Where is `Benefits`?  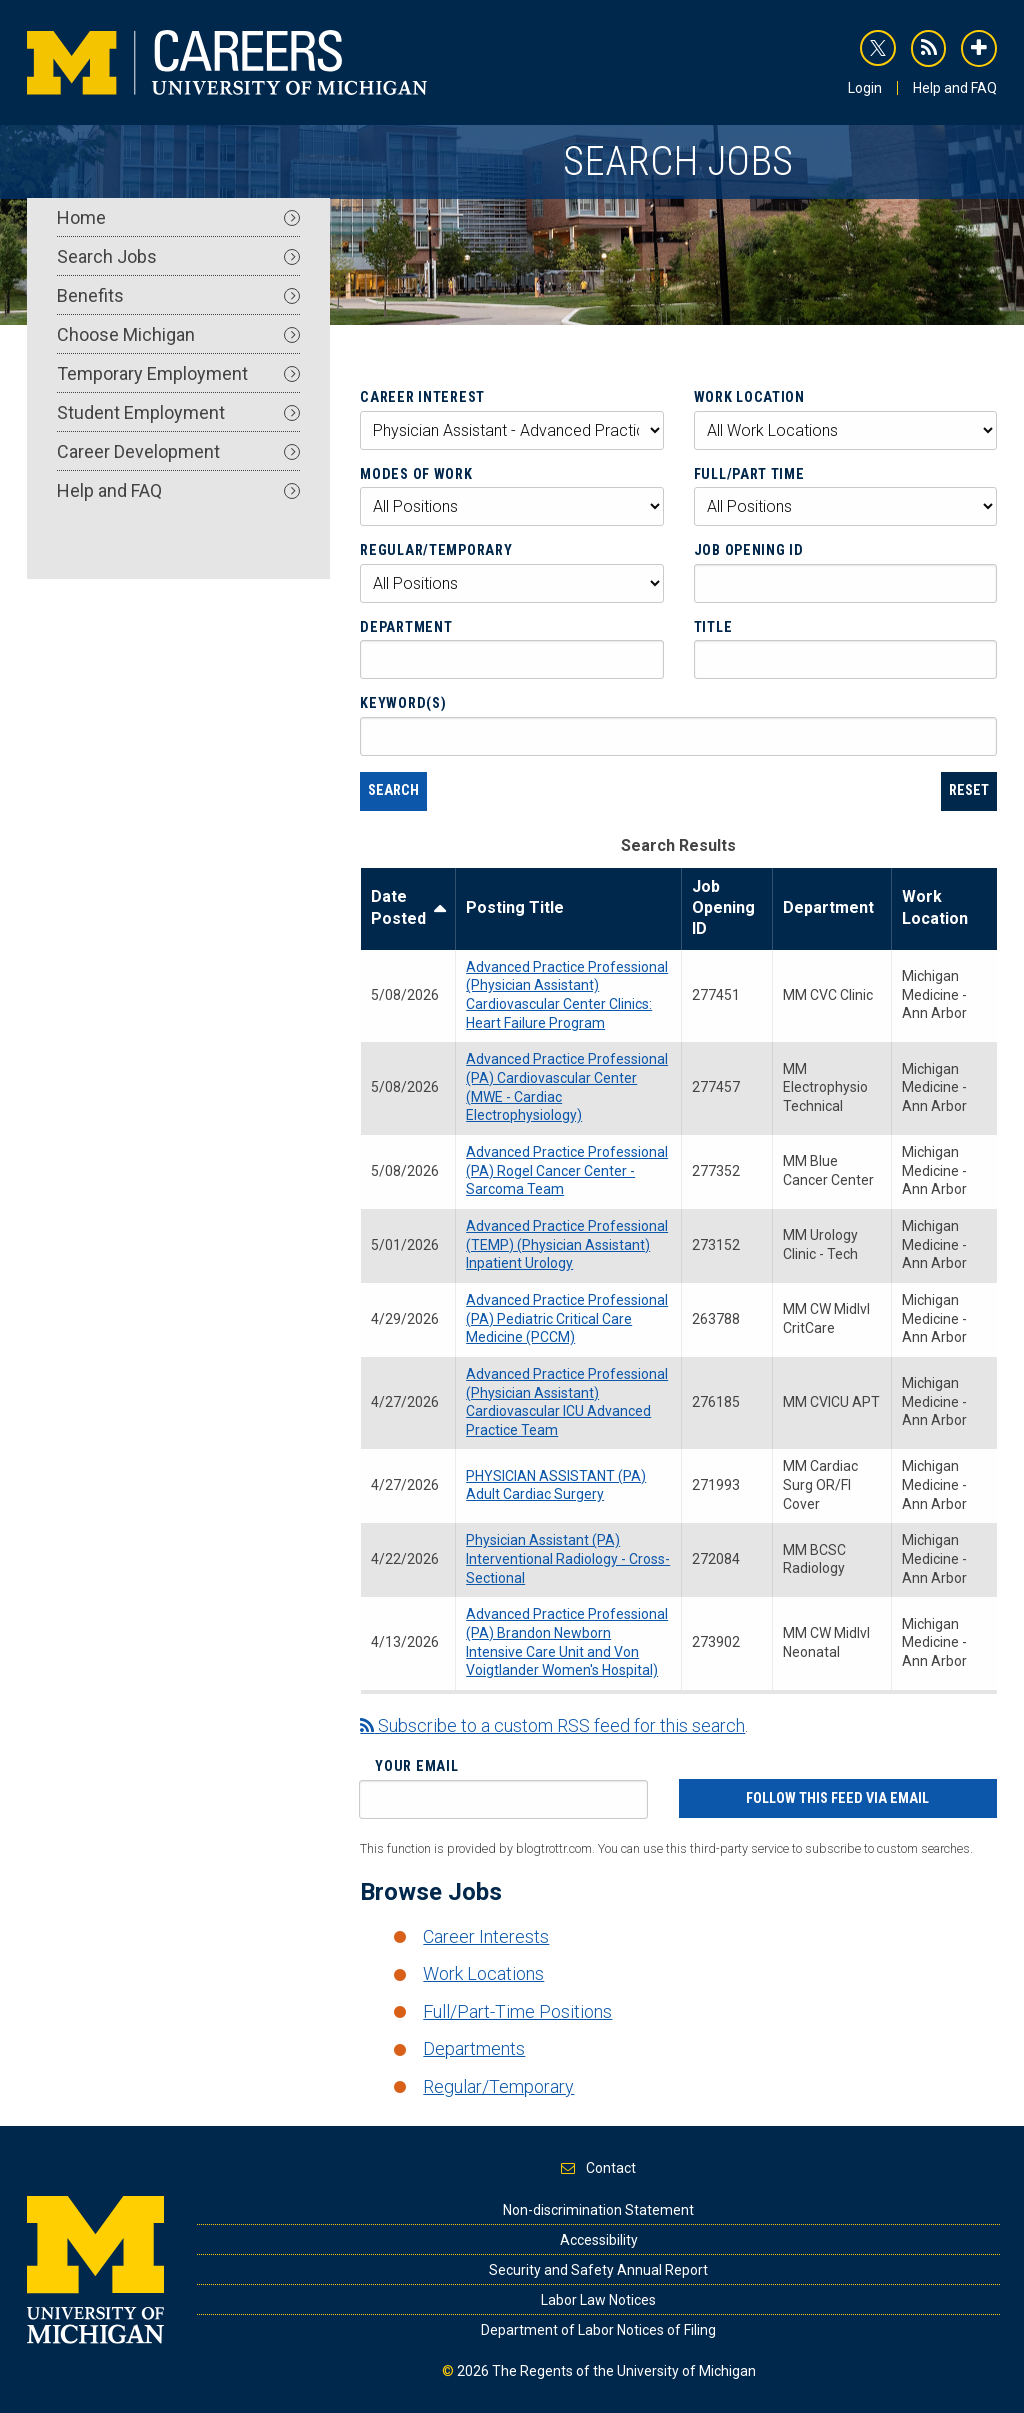
Benefits is located at coordinates (178, 295).